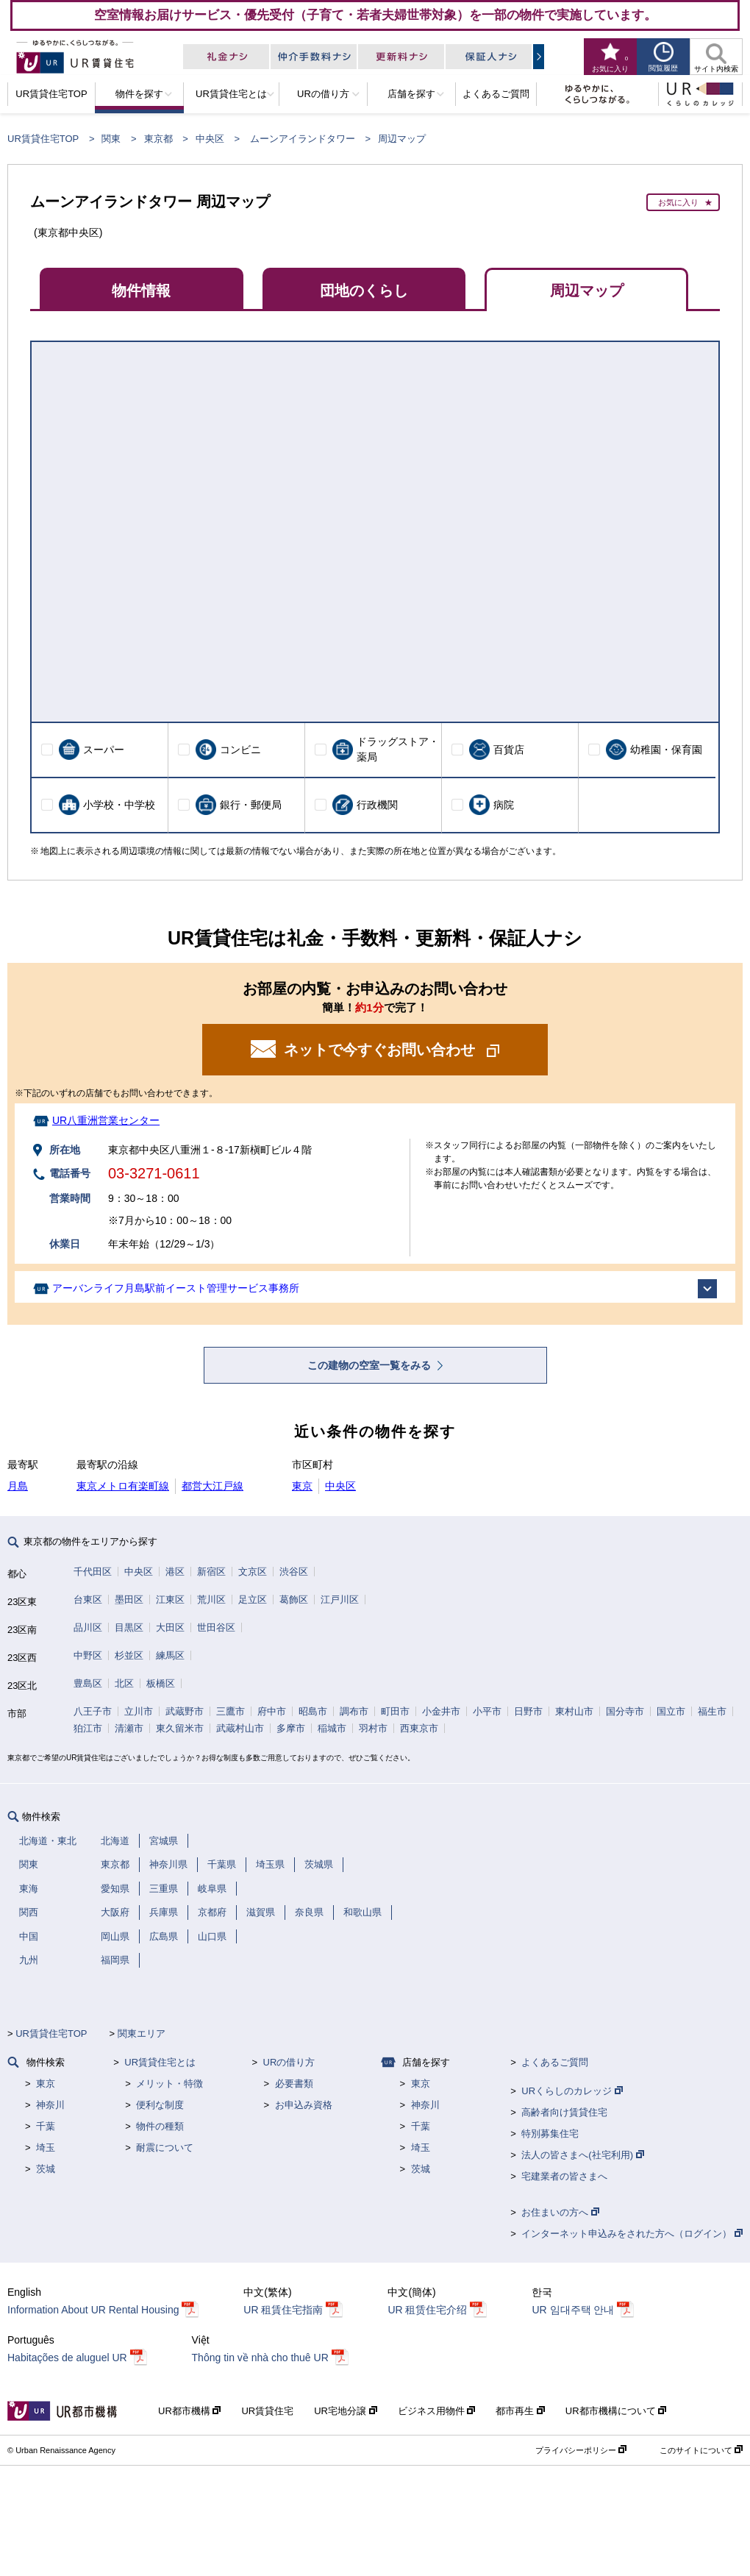  Describe the element at coordinates (271, 1711) in the screenshot. I see `府中市` at that location.